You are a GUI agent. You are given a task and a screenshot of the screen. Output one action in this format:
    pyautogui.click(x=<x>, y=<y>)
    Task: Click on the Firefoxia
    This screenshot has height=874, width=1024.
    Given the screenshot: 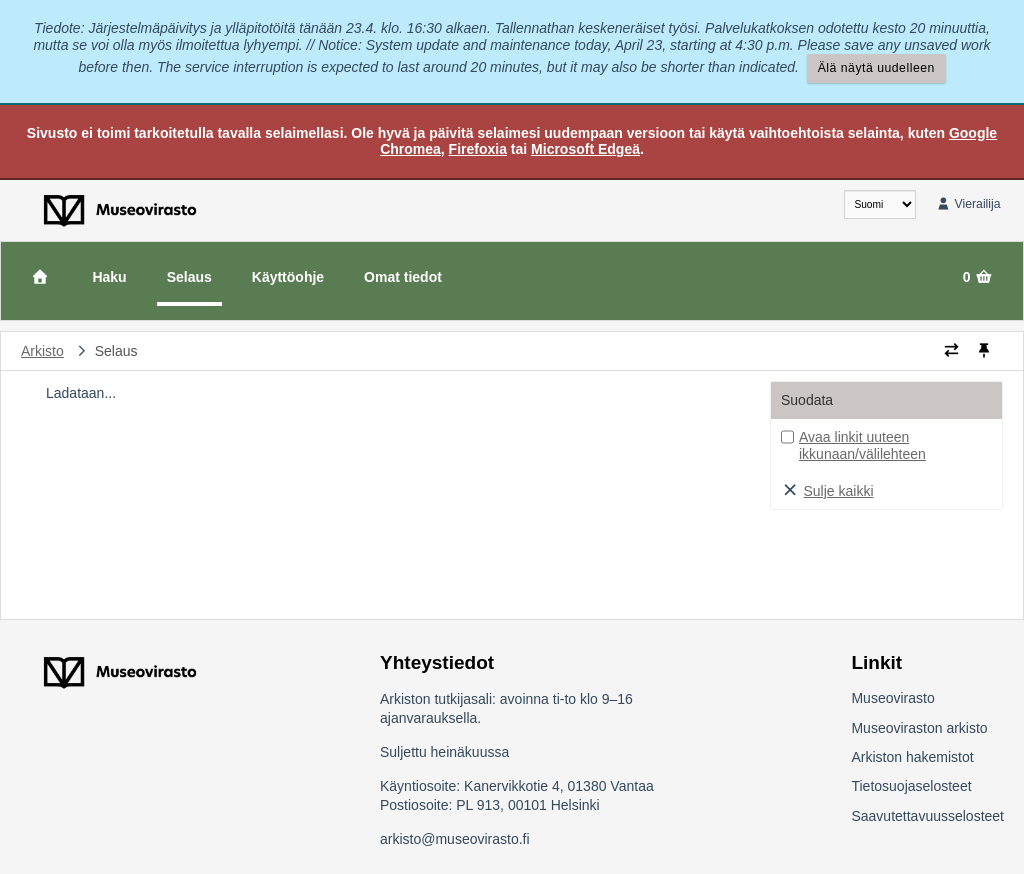 What is the action you would take?
    pyautogui.click(x=478, y=149)
    